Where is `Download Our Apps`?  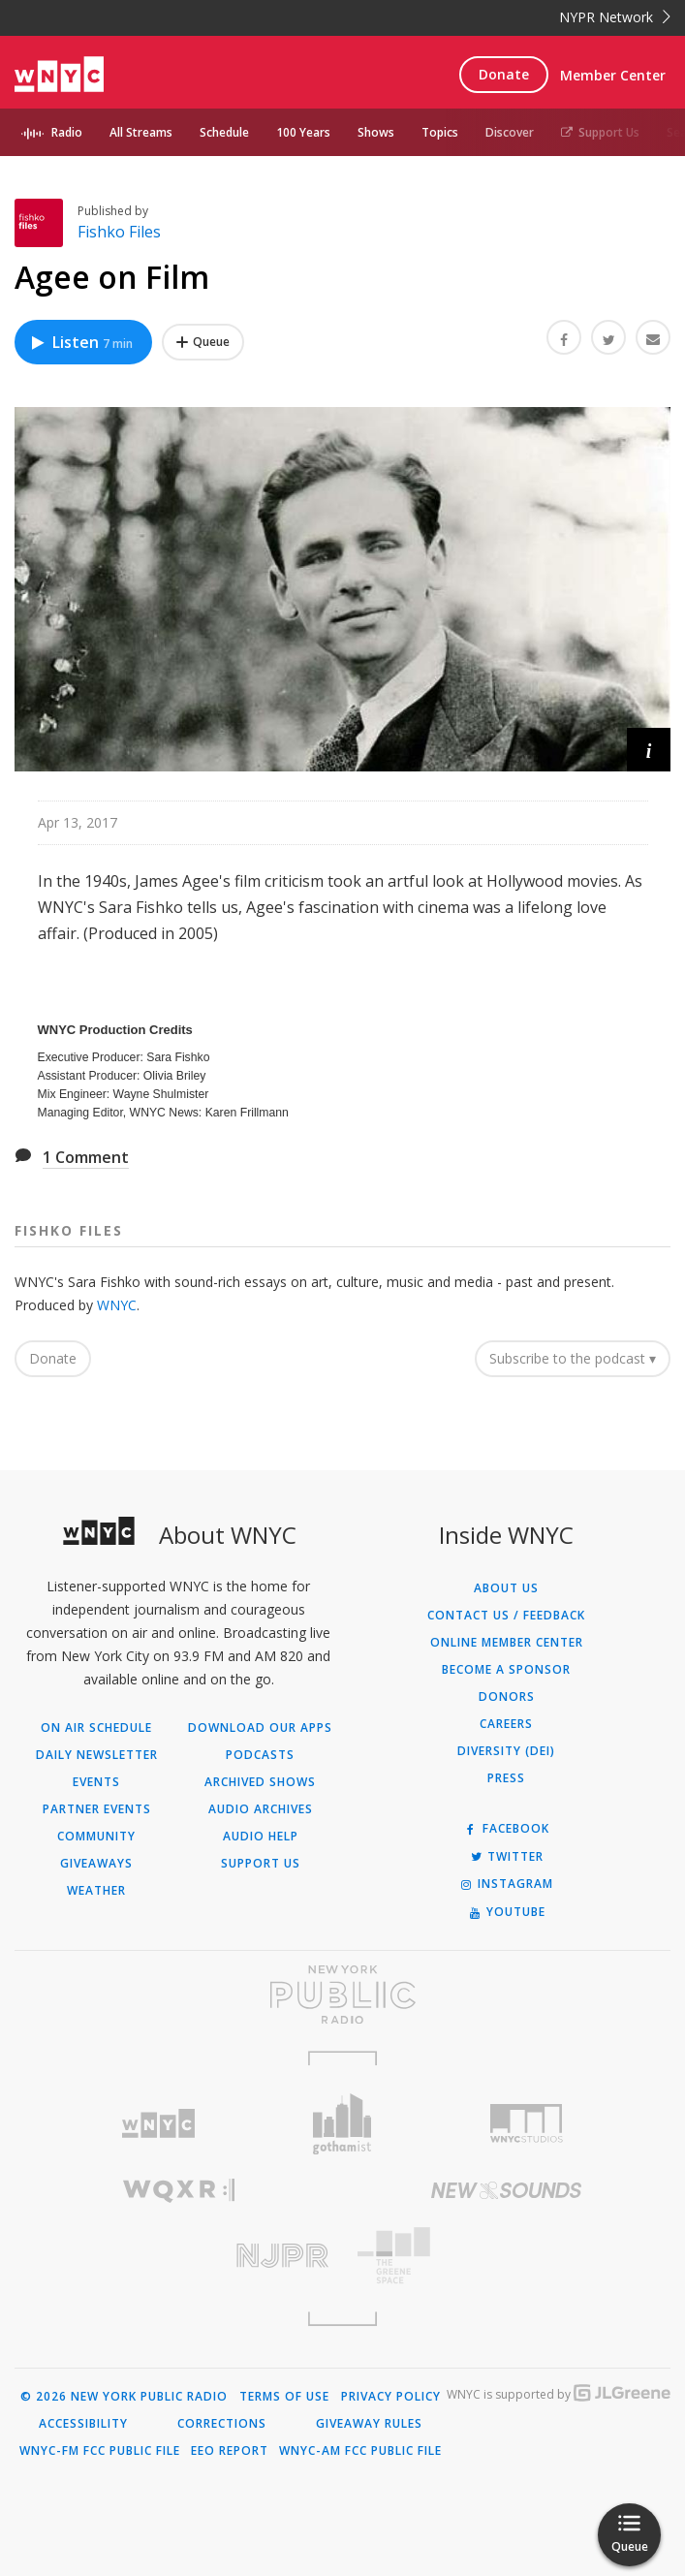 Download Our Apps is located at coordinates (260, 1728).